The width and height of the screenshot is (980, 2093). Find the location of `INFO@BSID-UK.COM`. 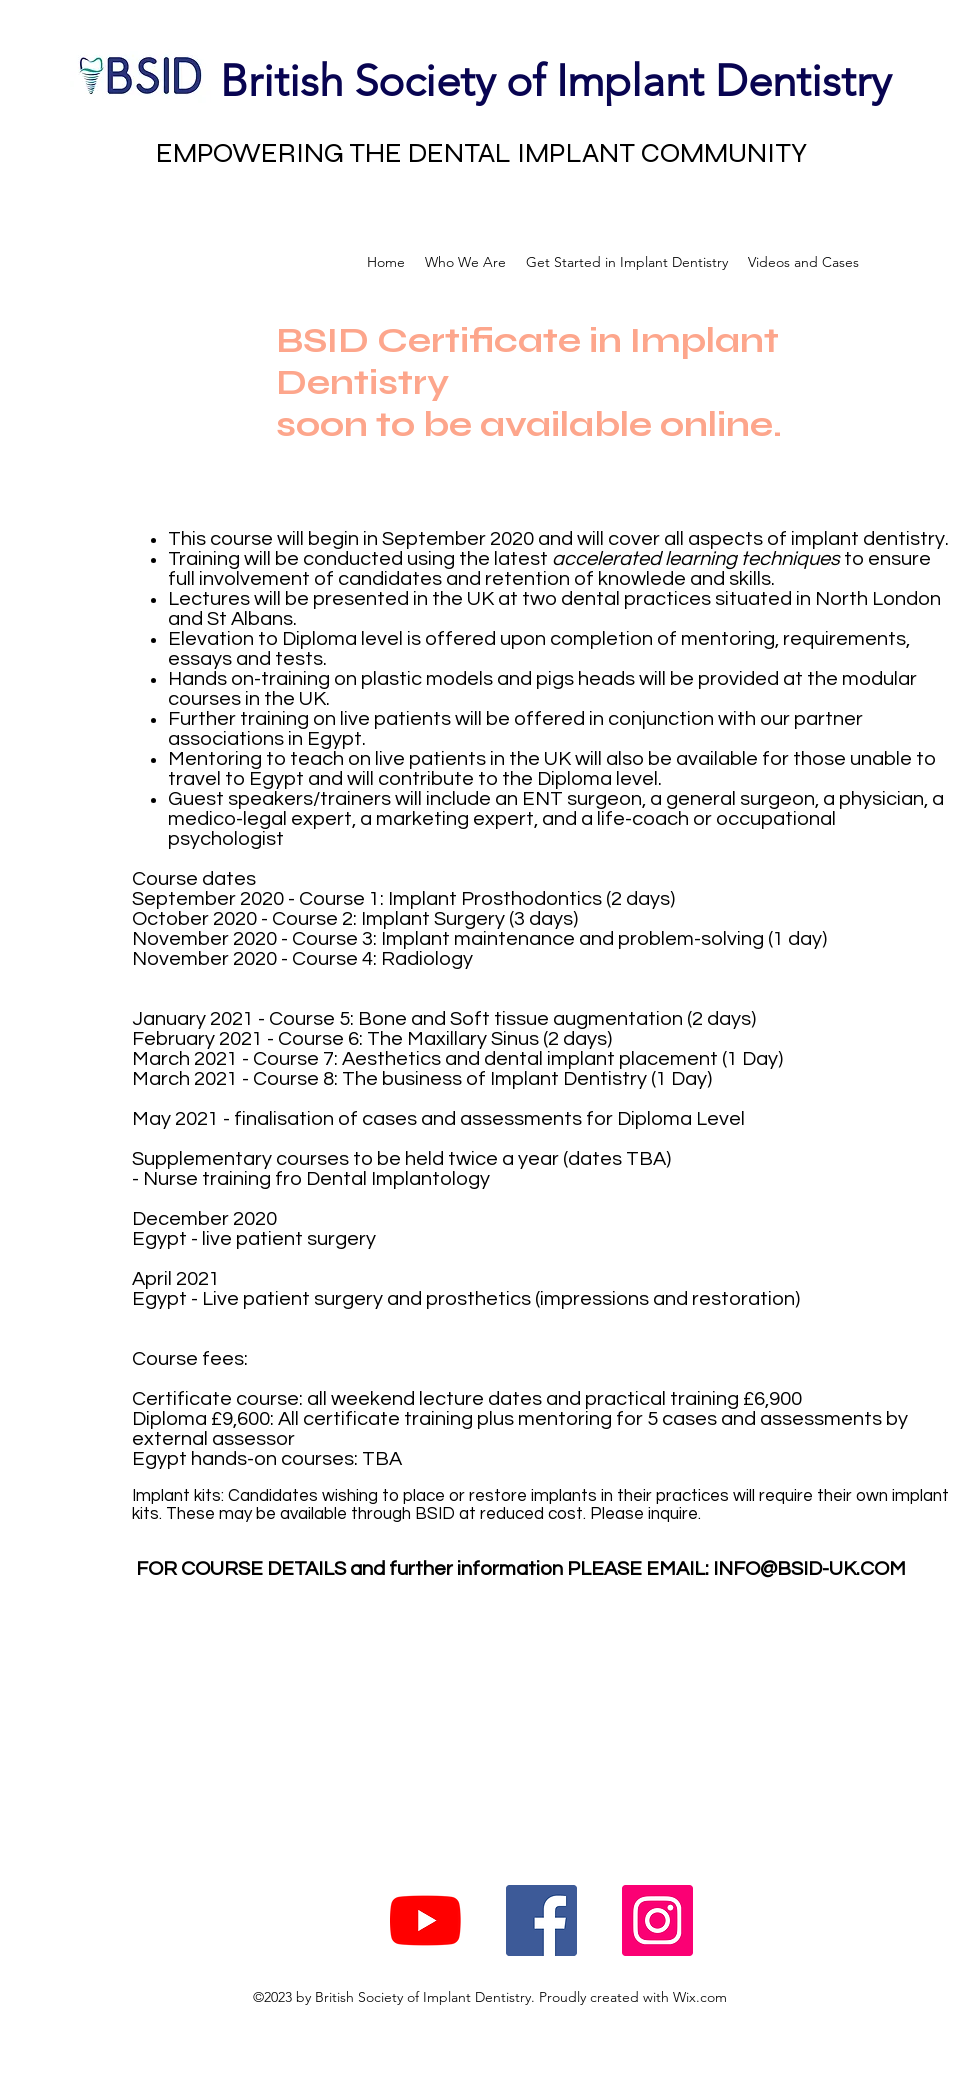

INFO@BSID-UK.COM is located at coordinates (809, 1569).